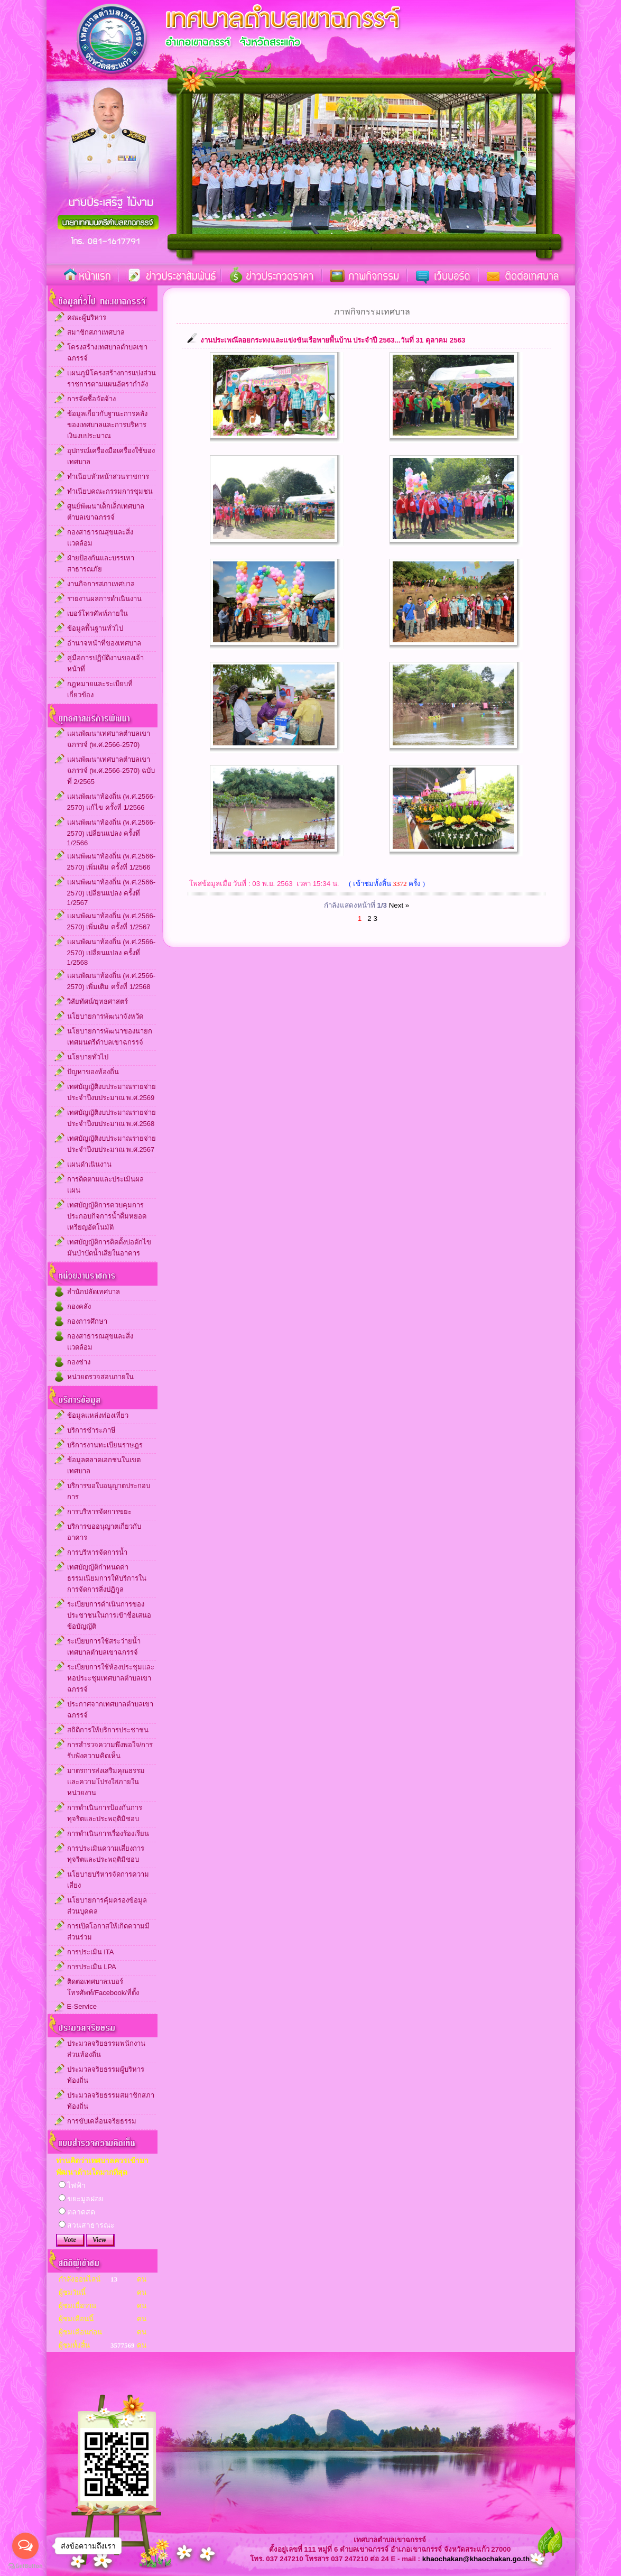 This screenshot has height=2576, width=621. I want to click on E-Service, so click(82, 2006).